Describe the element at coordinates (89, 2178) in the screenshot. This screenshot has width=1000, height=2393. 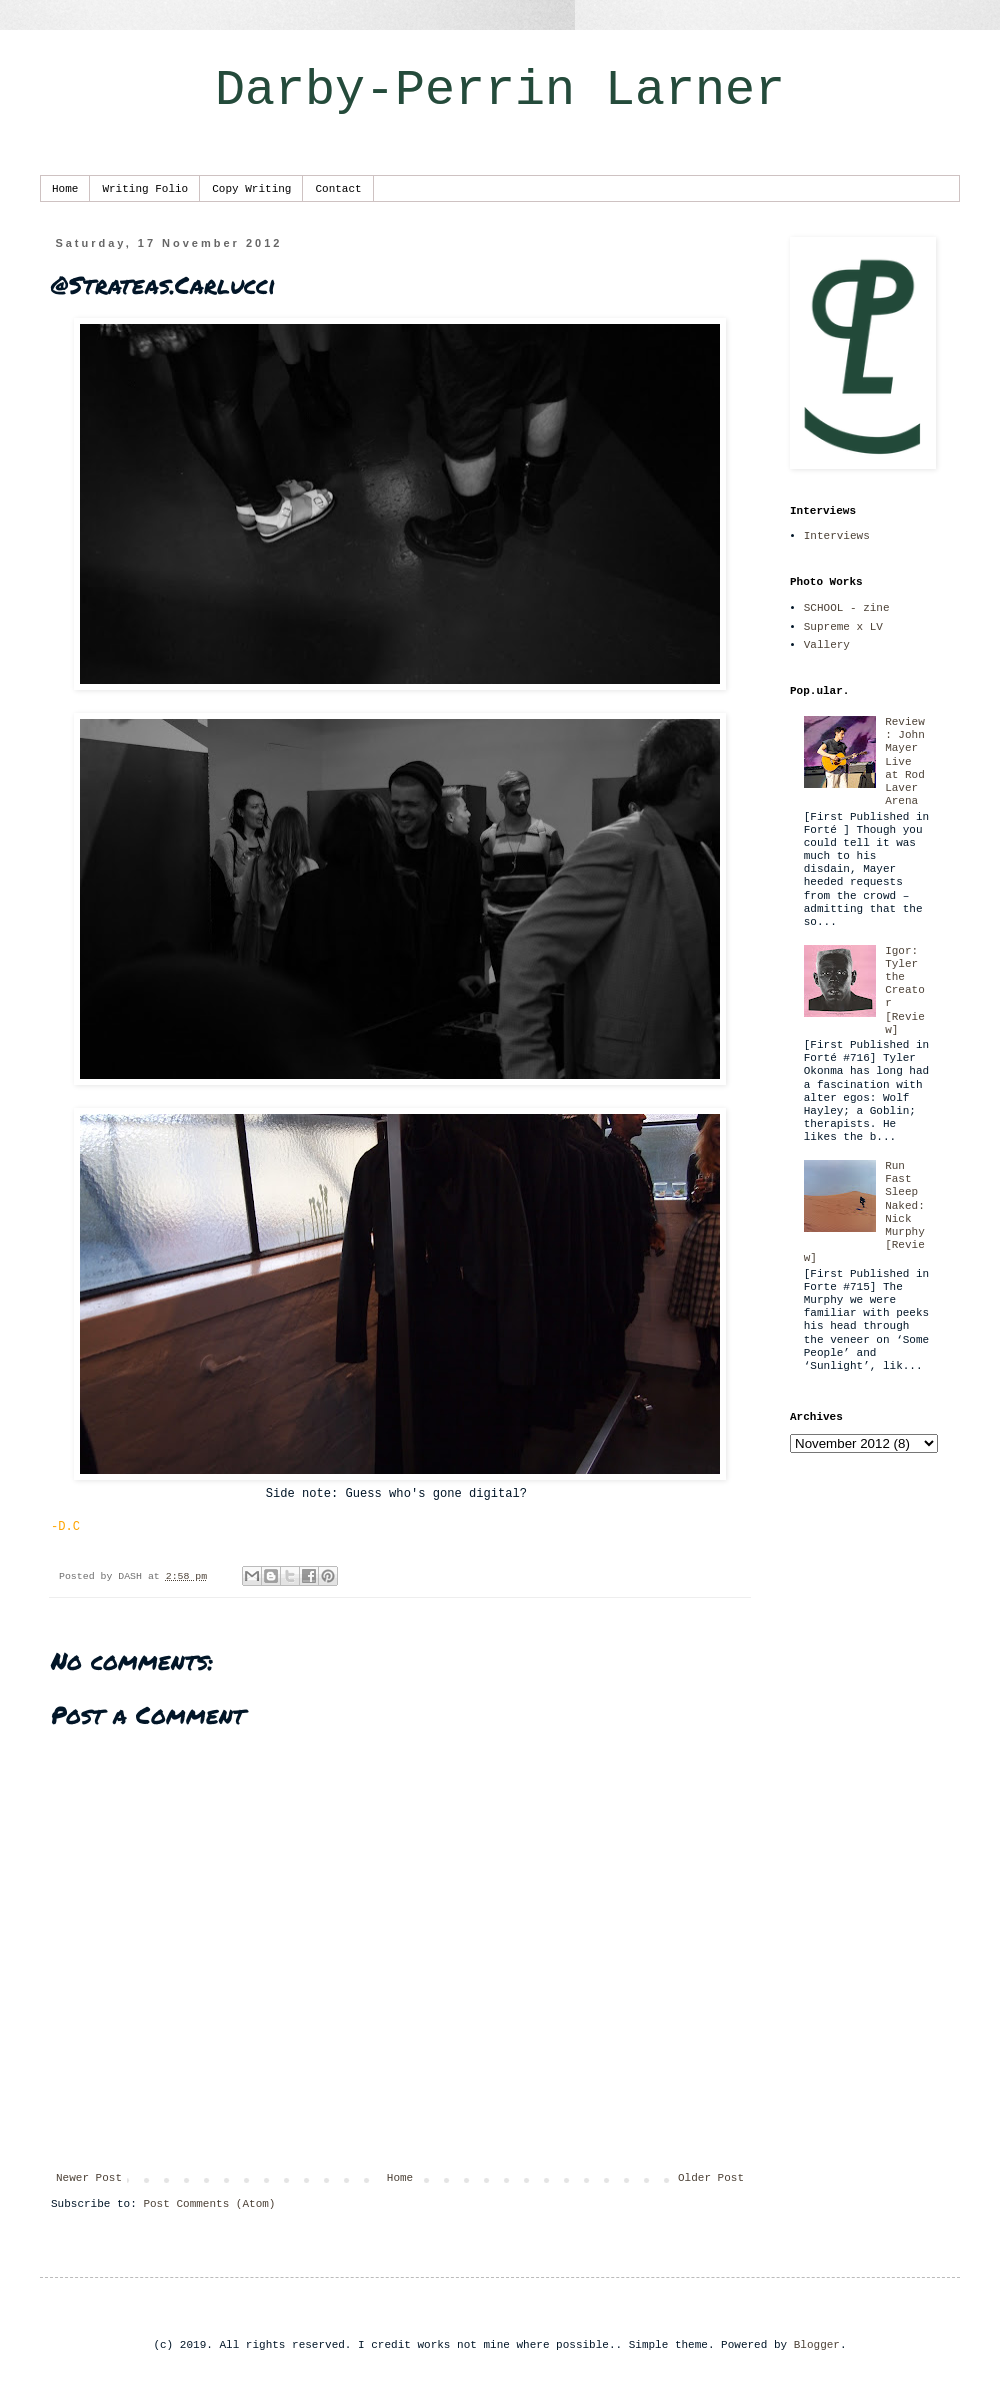
I see `Newer Post` at that location.